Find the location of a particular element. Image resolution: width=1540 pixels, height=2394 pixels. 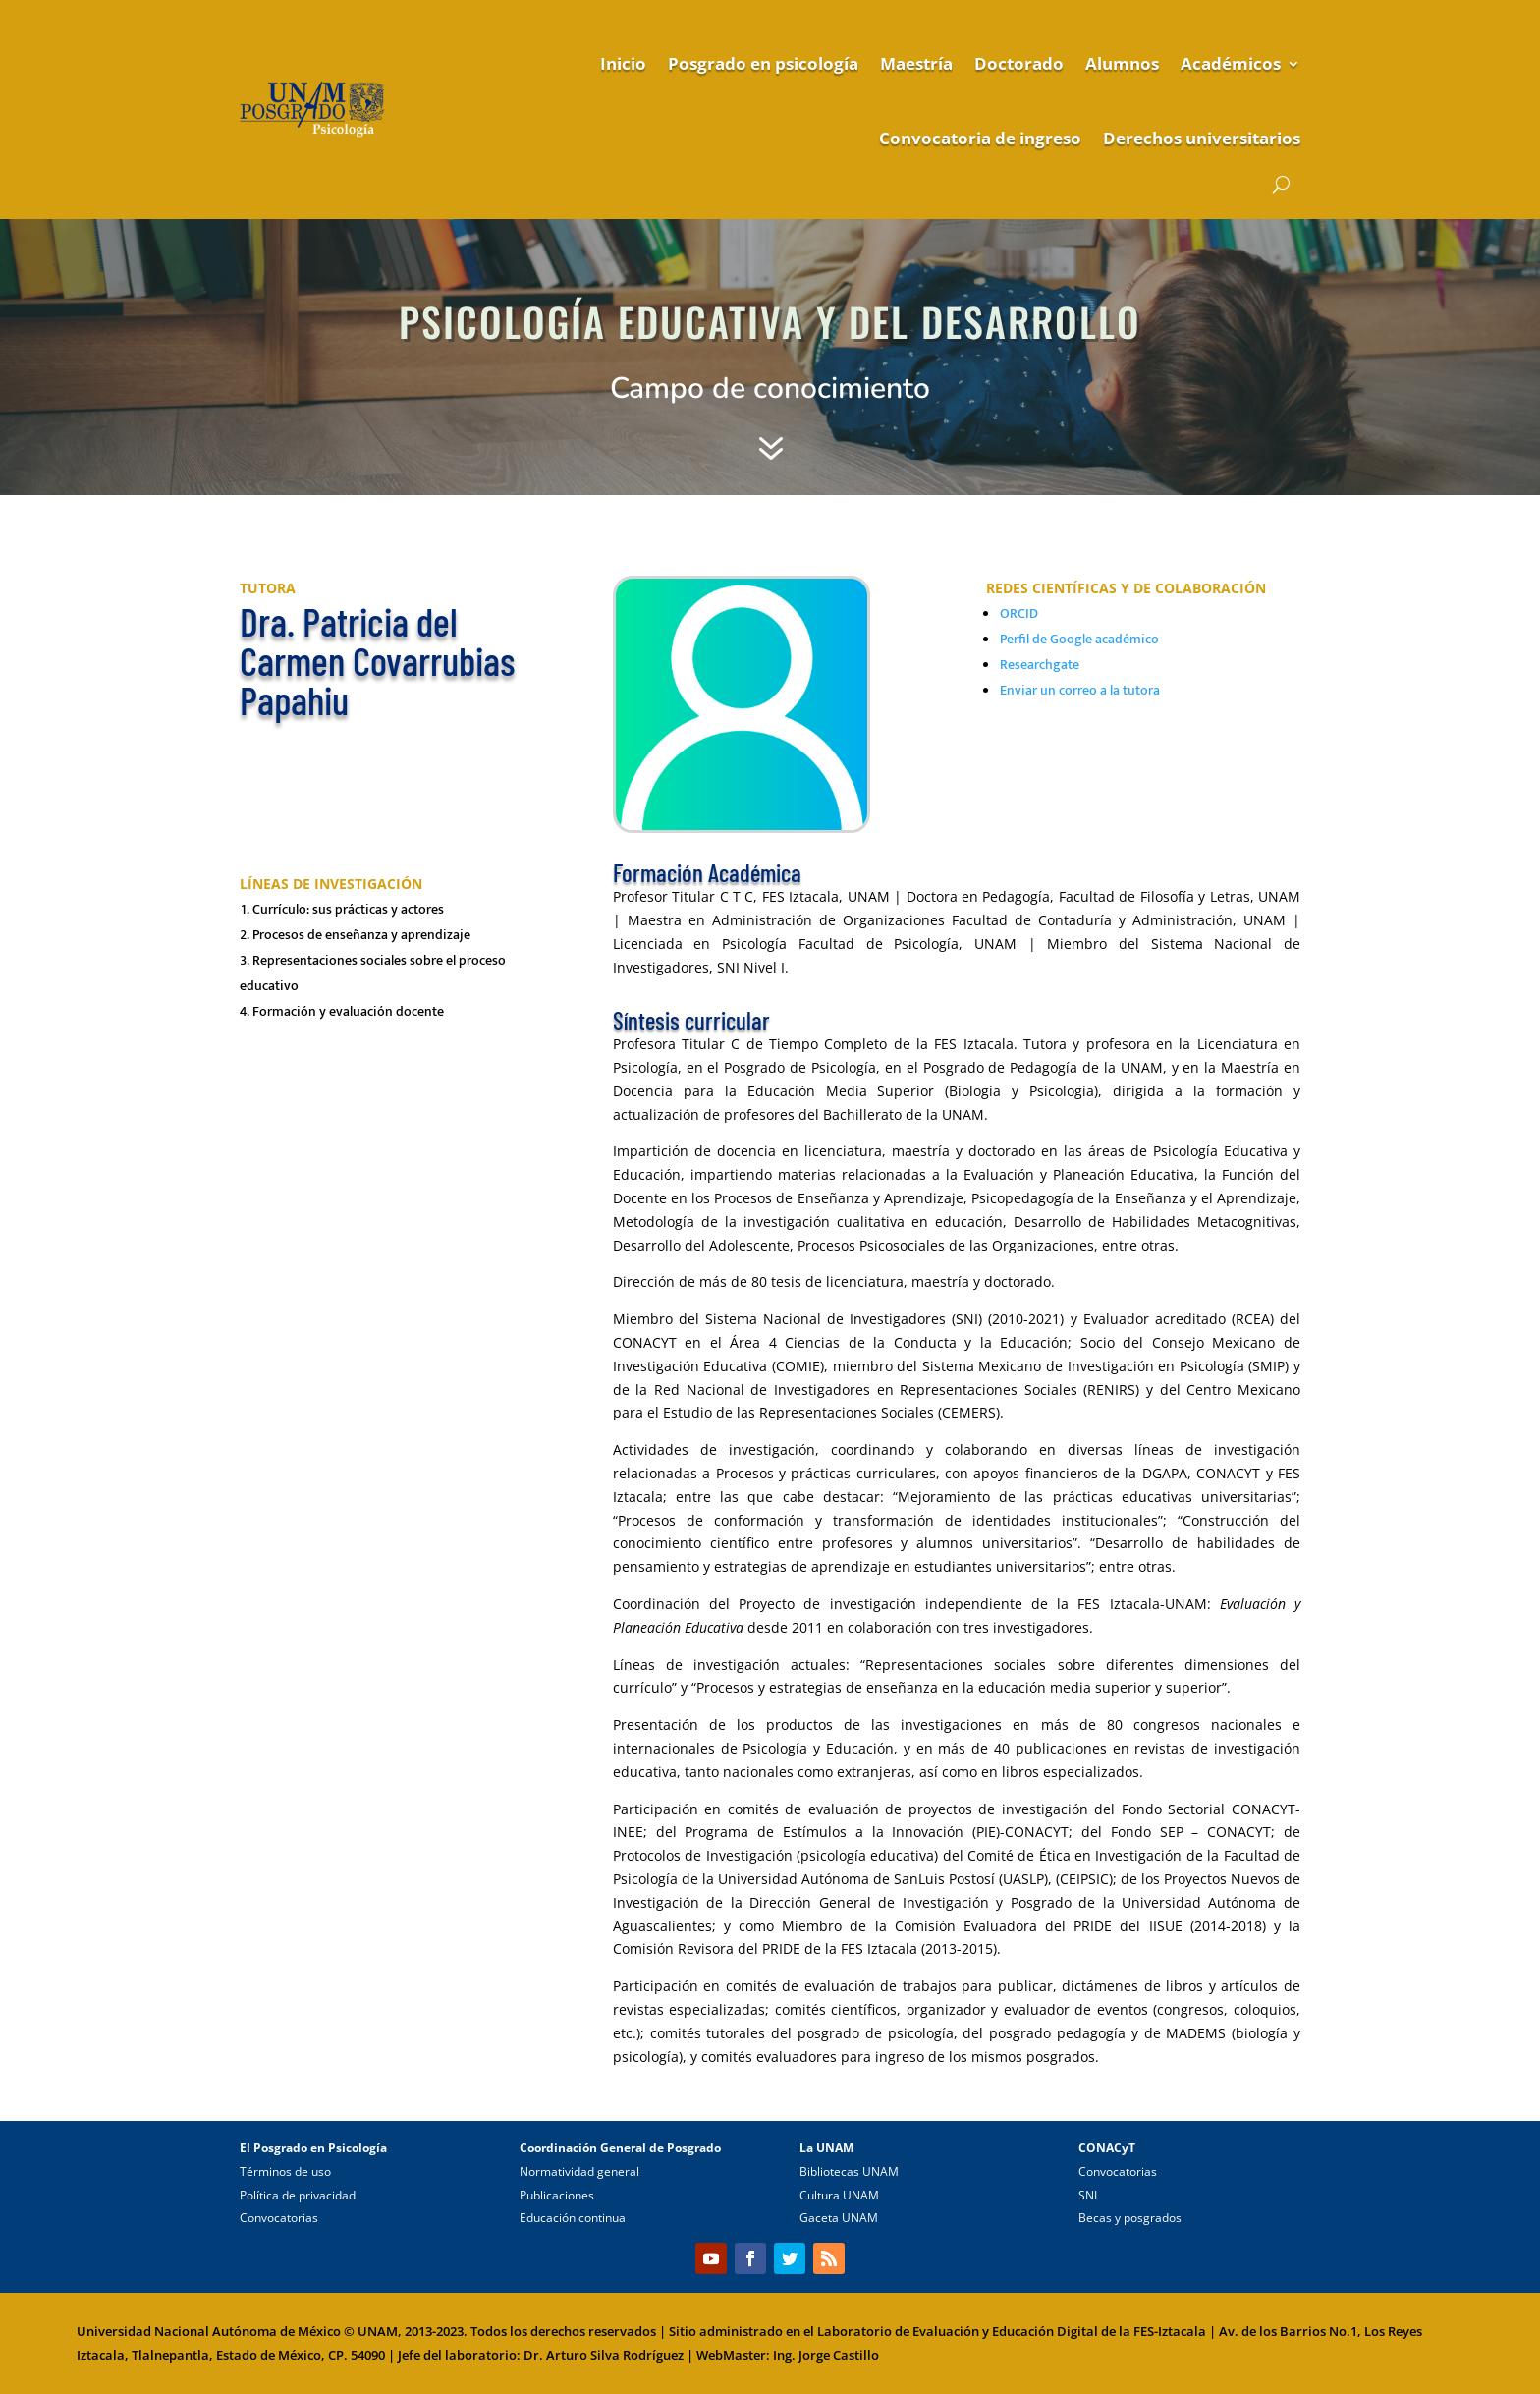

Perfil de Google académico is located at coordinates (1079, 639).